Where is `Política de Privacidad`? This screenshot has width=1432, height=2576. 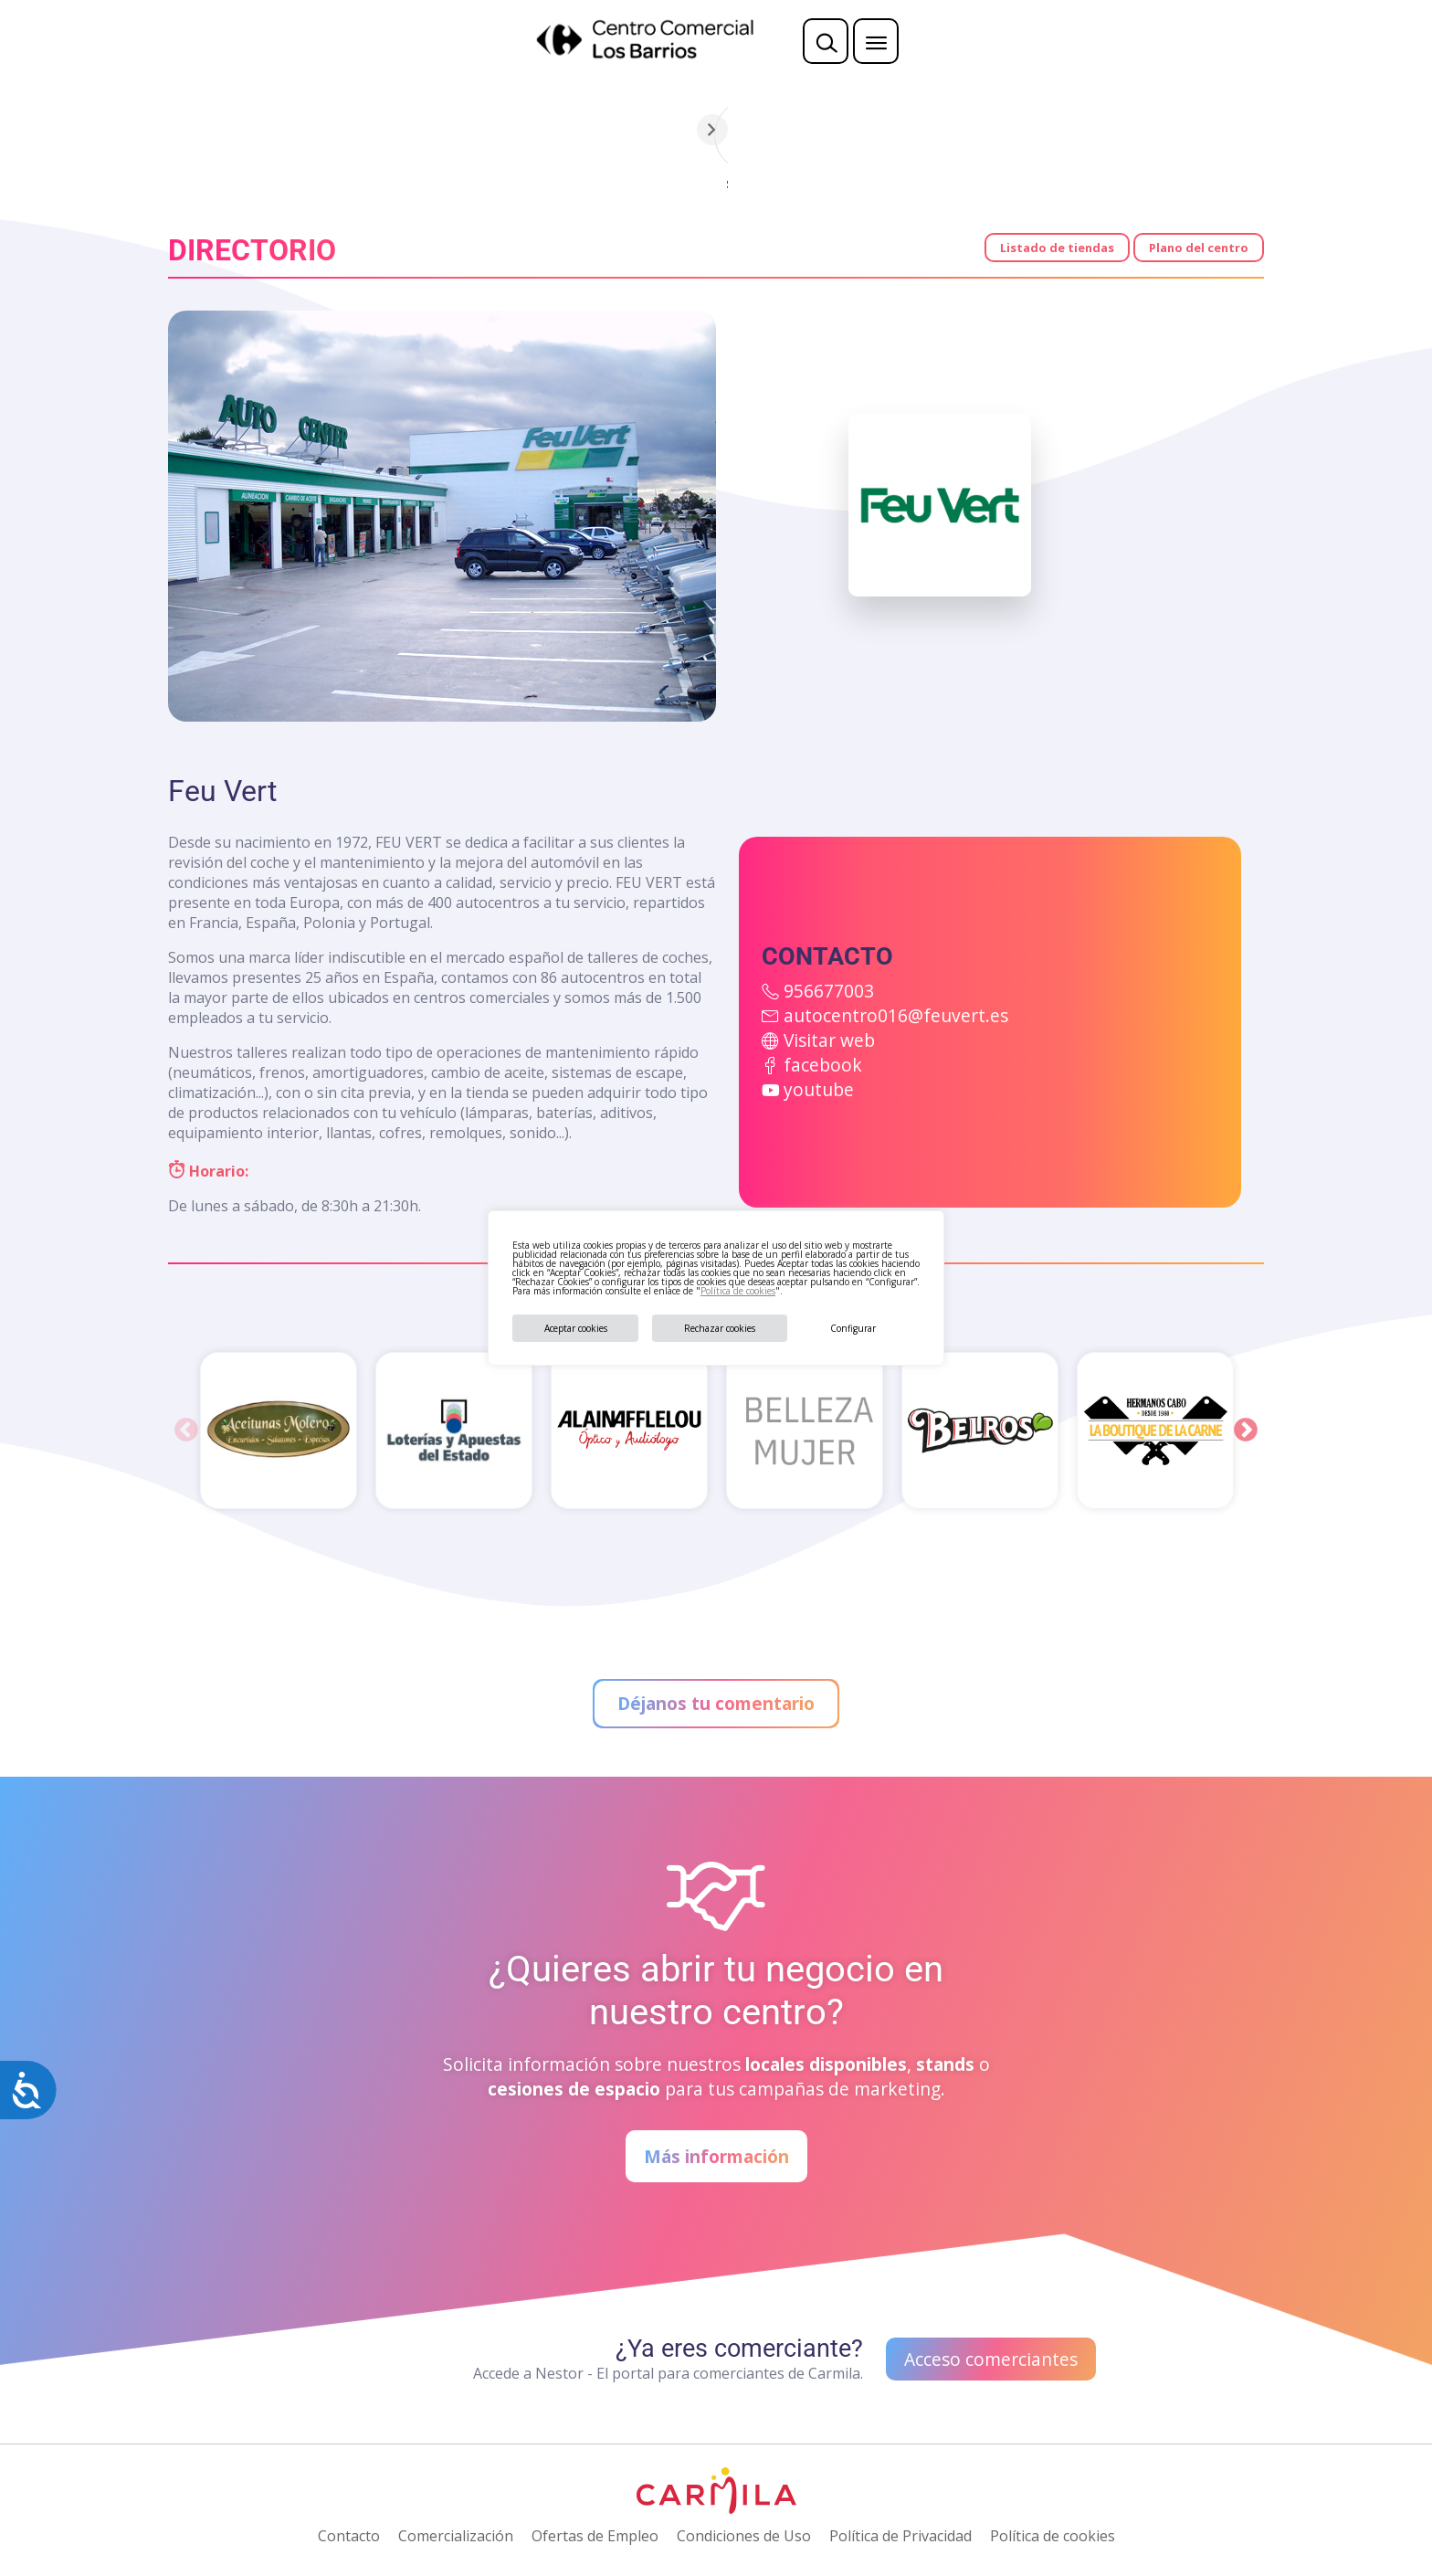 Política de Privacidad is located at coordinates (900, 2536).